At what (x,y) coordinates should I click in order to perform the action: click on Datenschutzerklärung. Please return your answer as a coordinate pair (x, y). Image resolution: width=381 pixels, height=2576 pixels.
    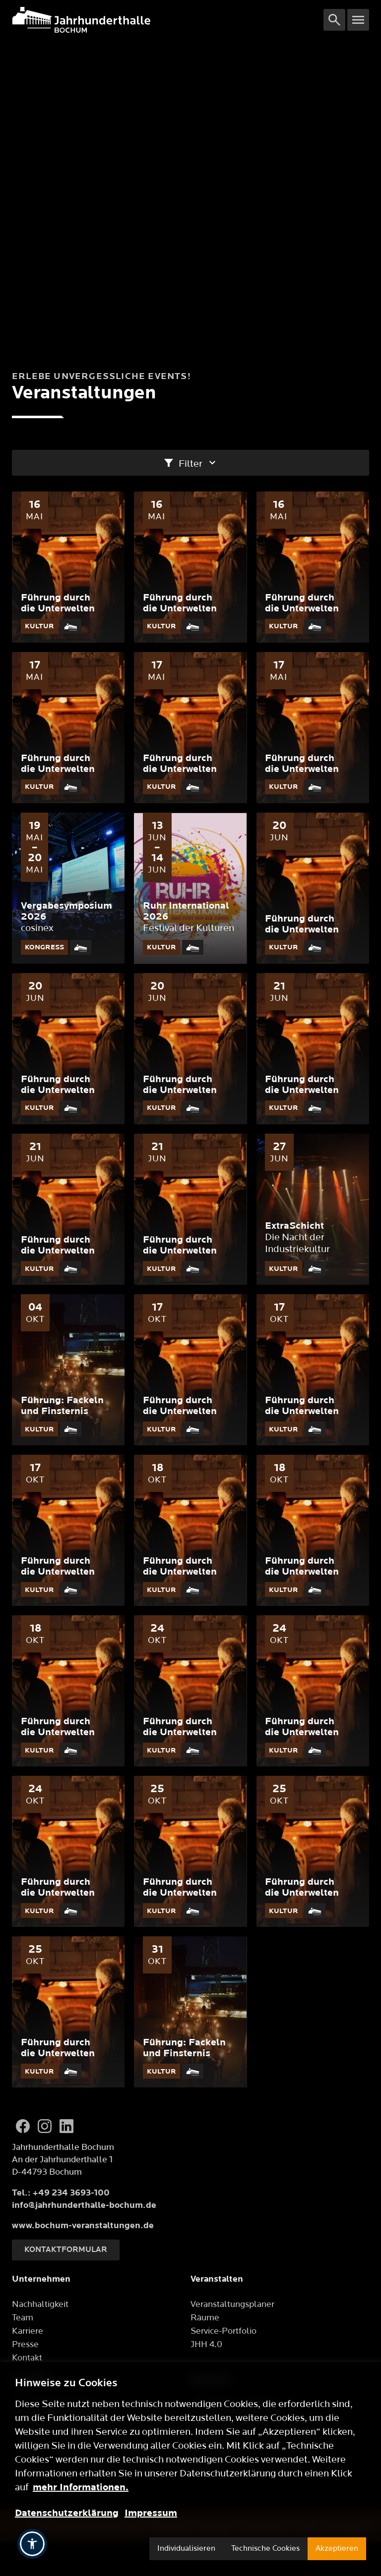
    Looking at the image, I should click on (67, 2513).